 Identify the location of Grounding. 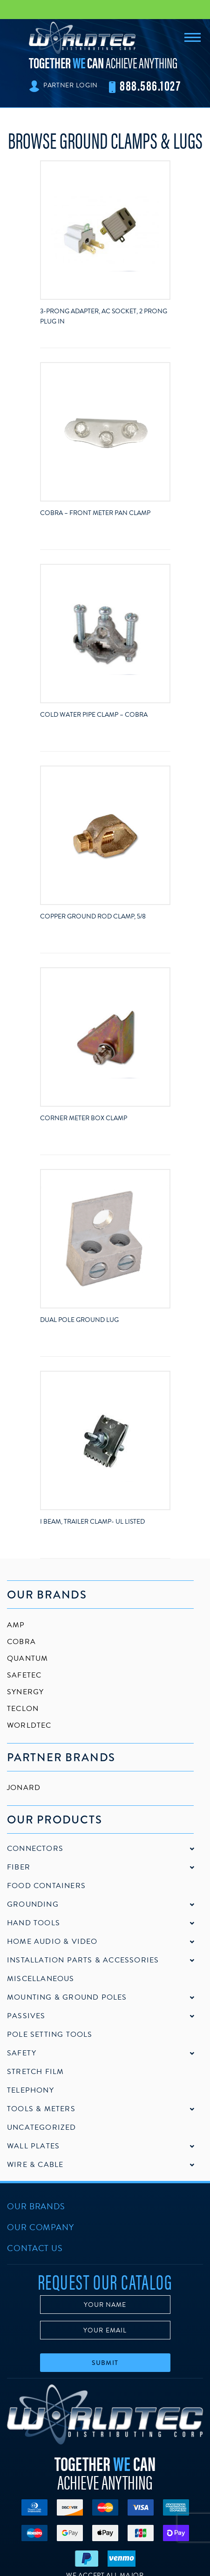
(33, 1904).